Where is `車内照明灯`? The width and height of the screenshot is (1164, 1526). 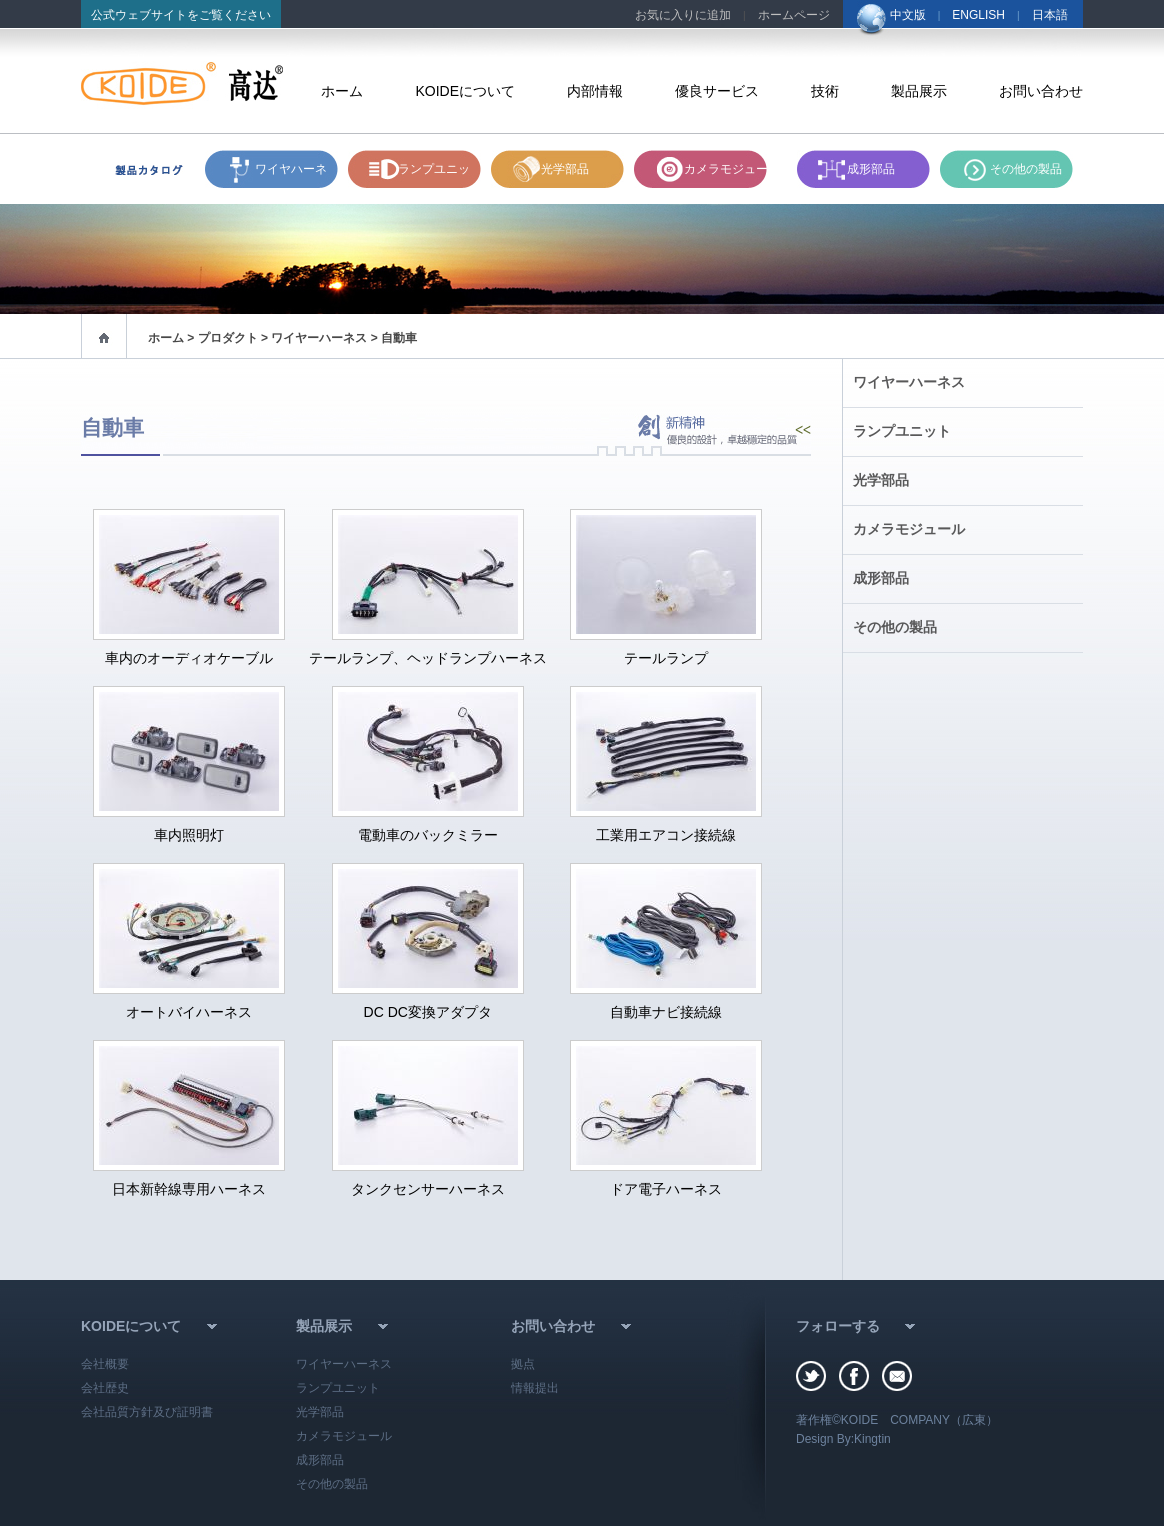
車内照明灯 is located at coordinates (189, 835).